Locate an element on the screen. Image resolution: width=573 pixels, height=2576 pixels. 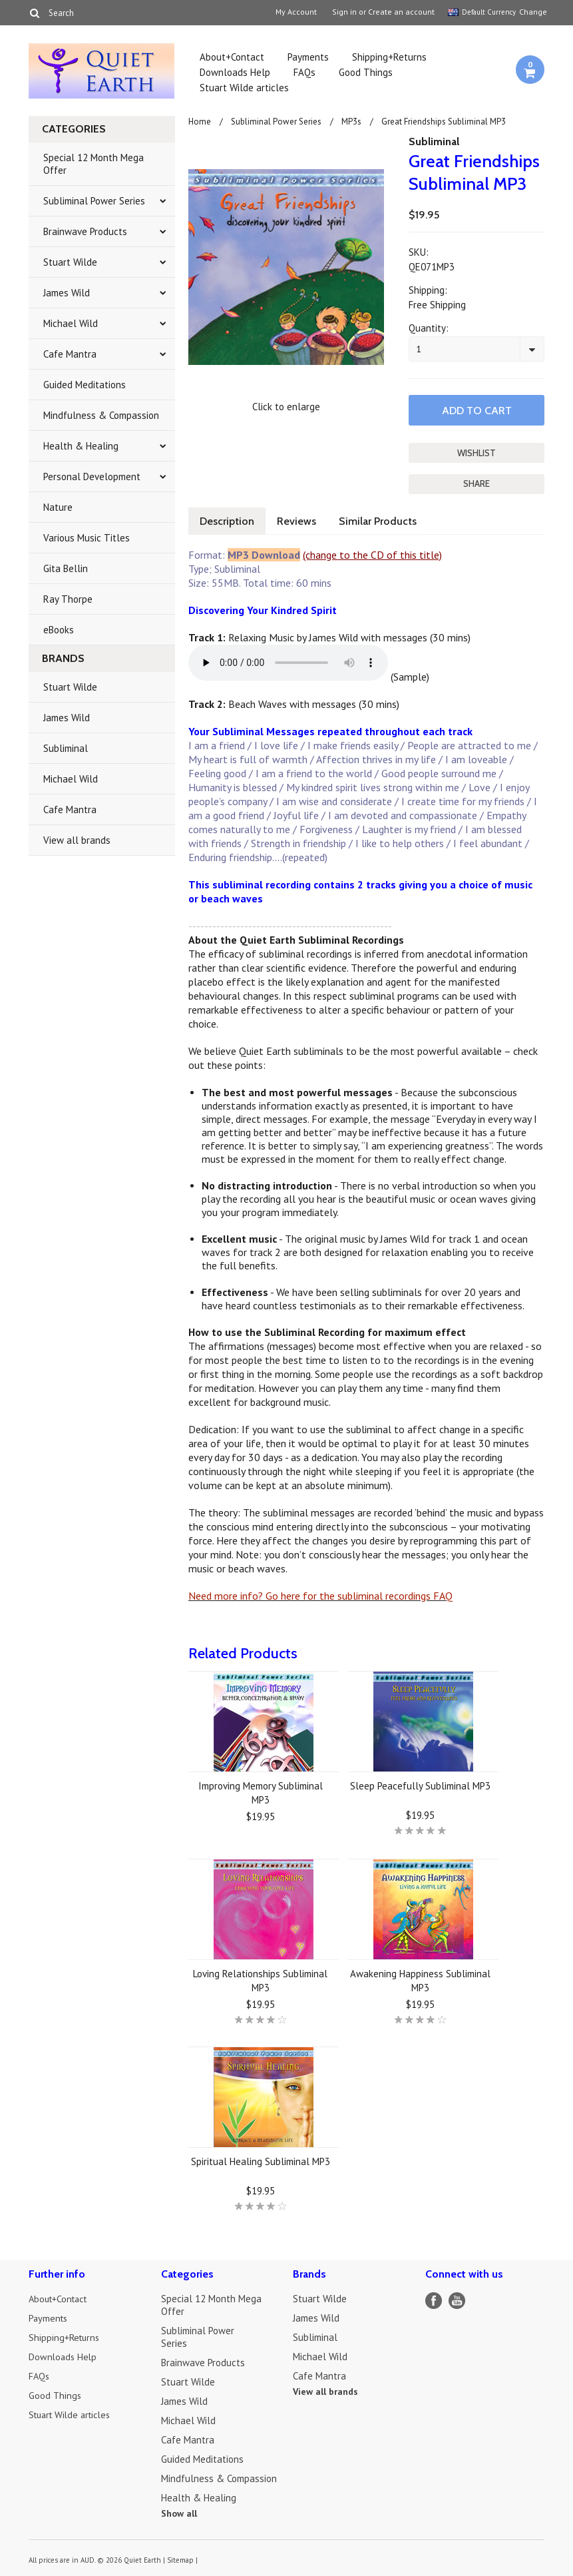
Spiritual Healing Subliminal MP3 is located at coordinates (260, 2160).